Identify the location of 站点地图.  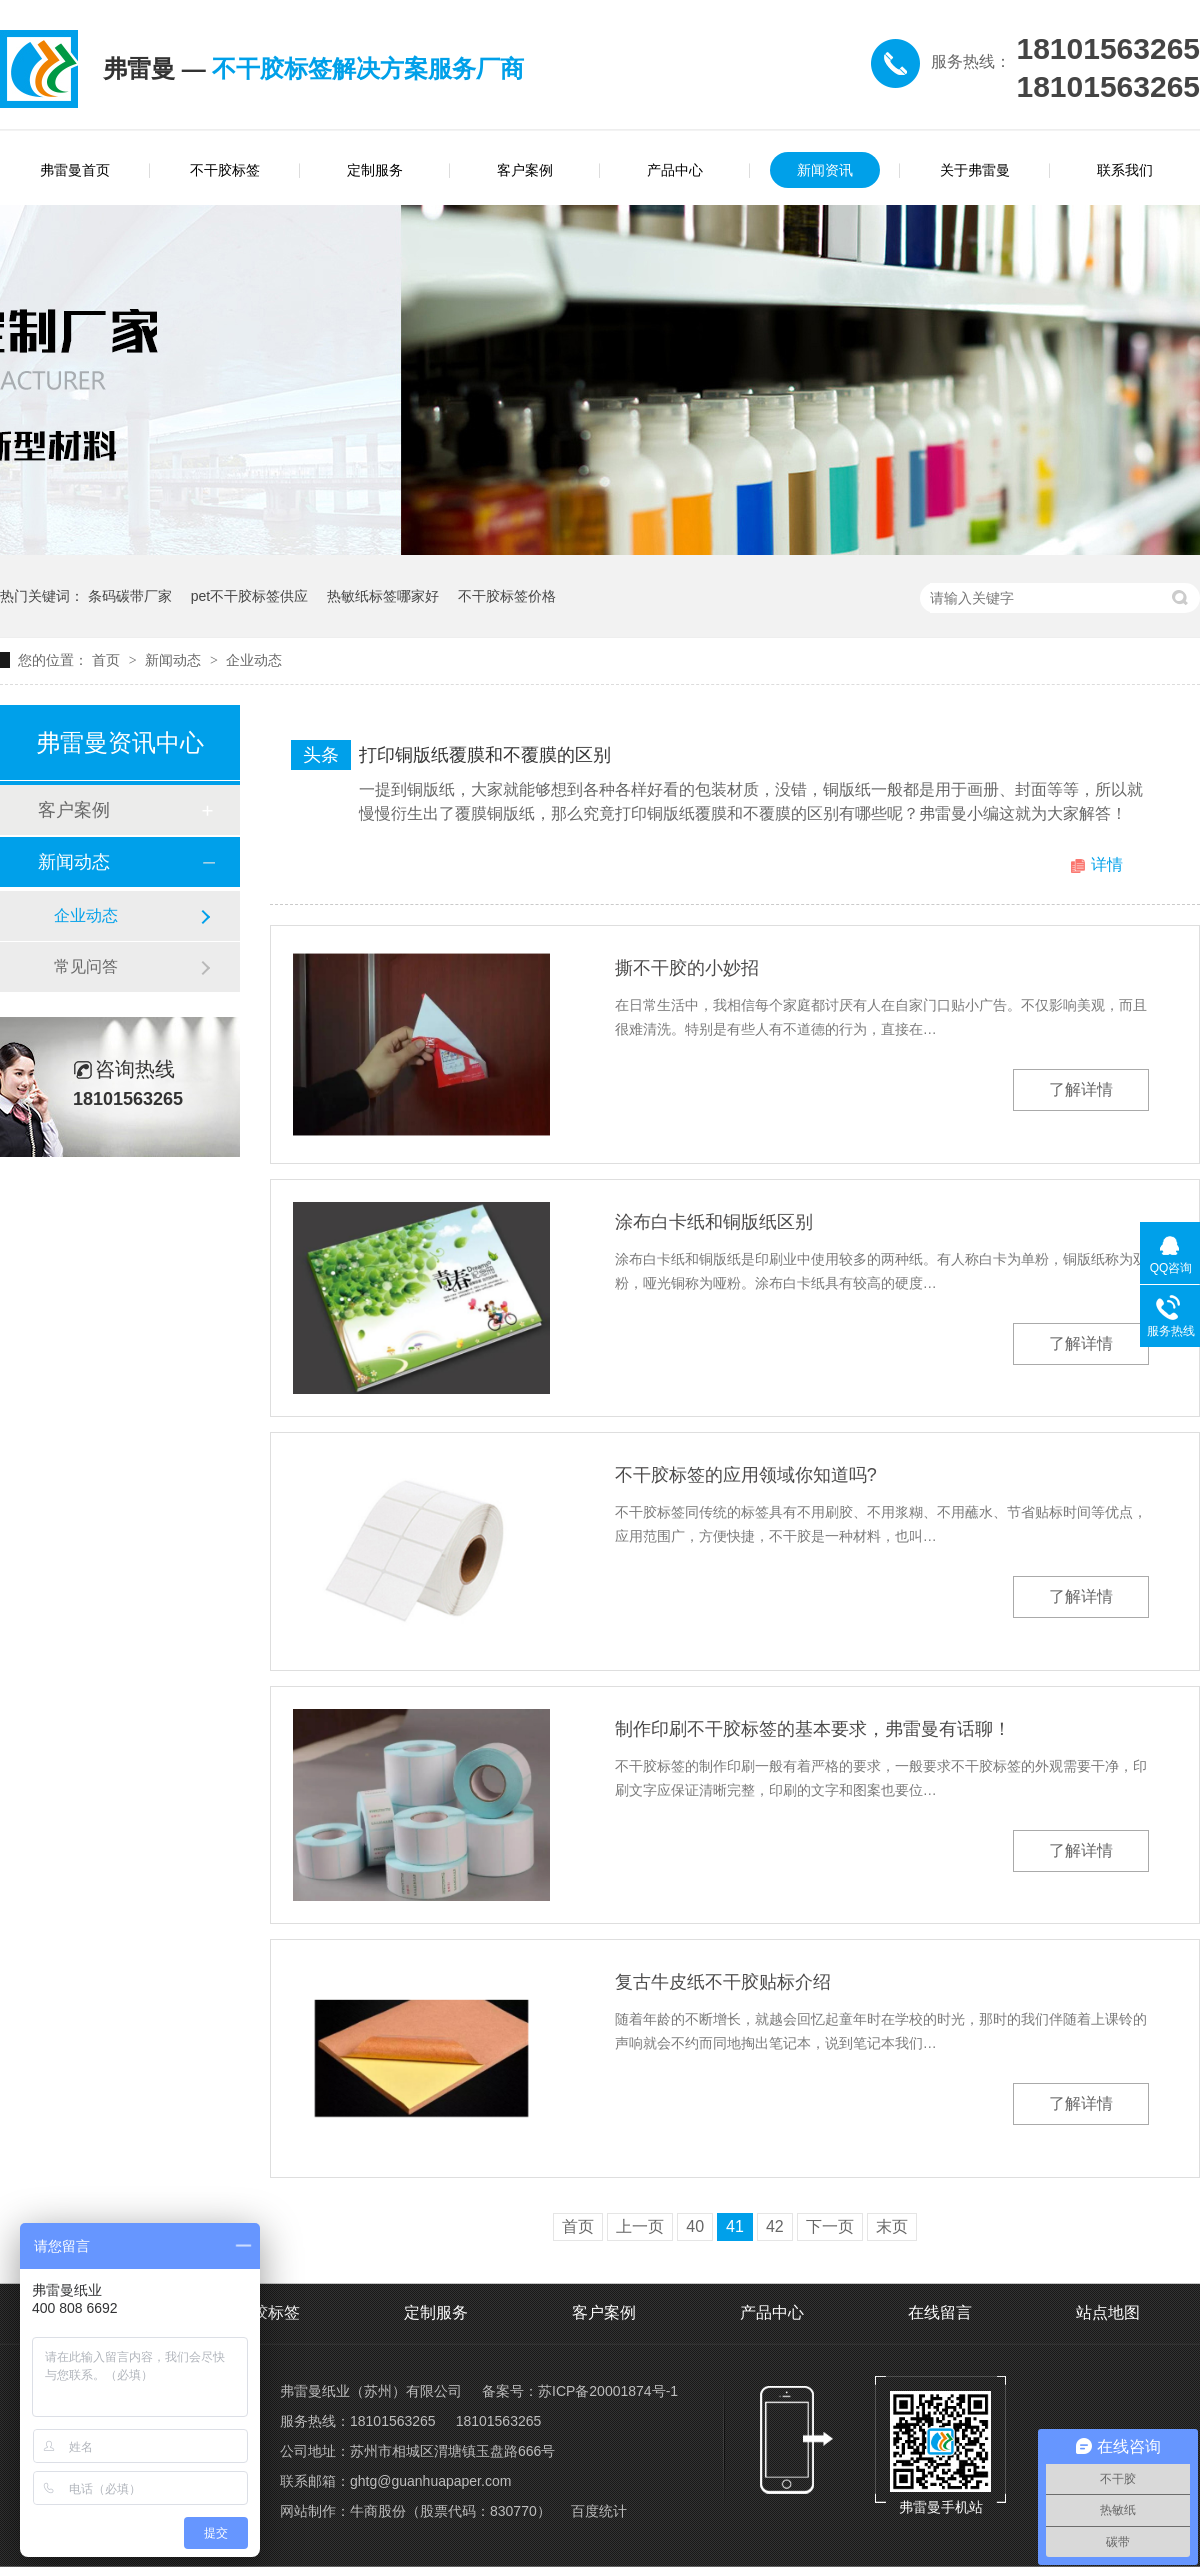
(1108, 2312).